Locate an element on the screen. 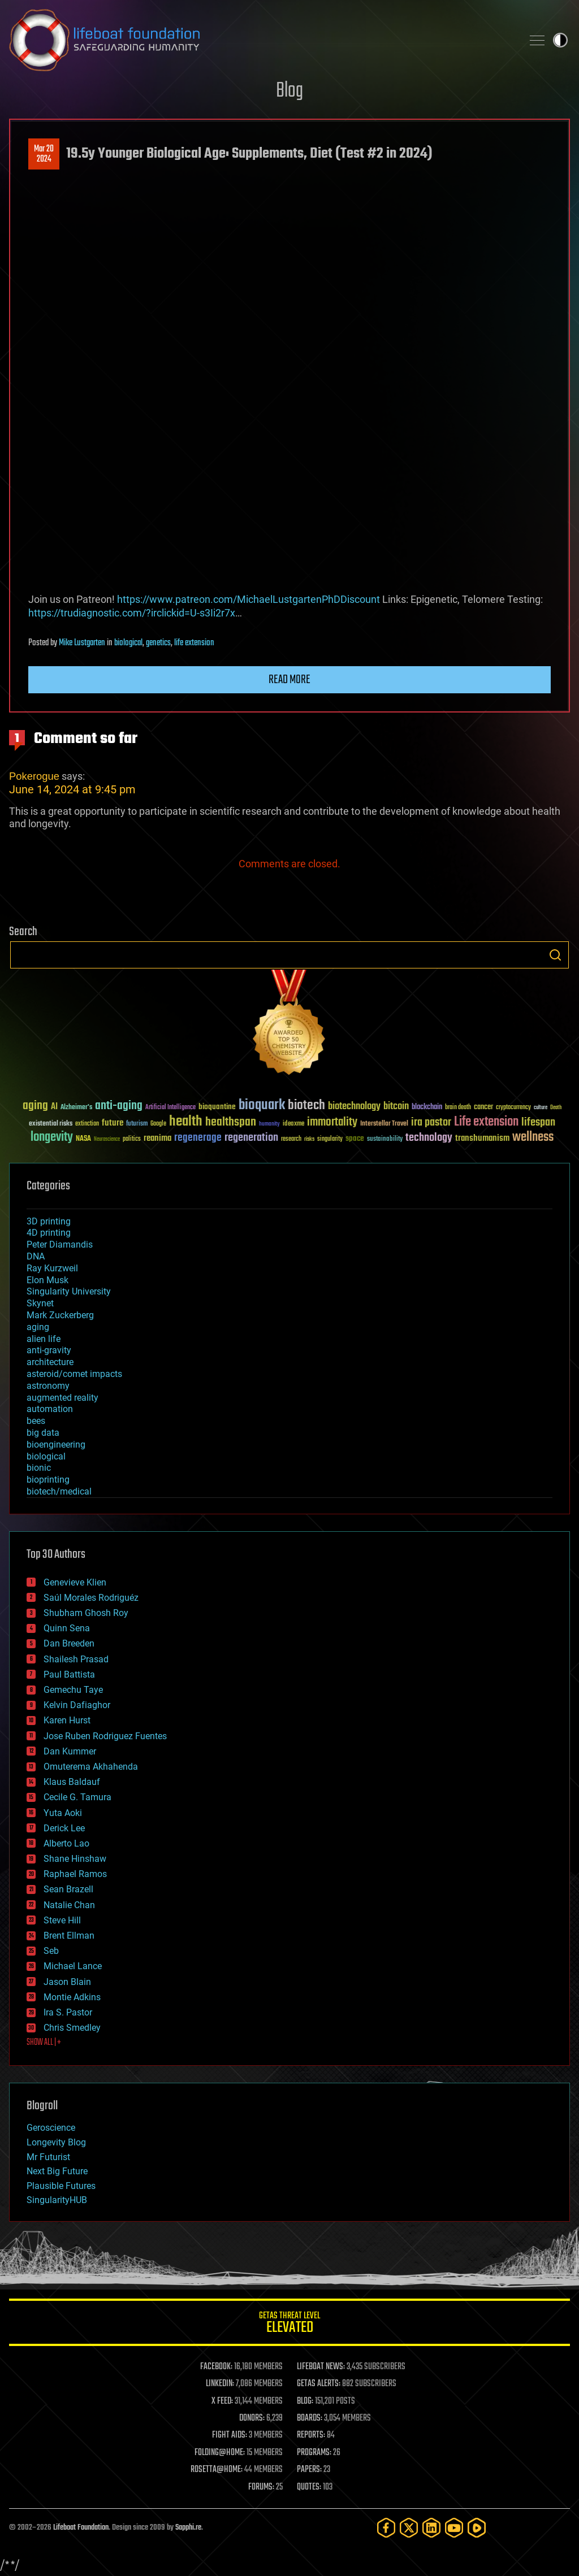  Montie Adkins is located at coordinates (72, 1997).